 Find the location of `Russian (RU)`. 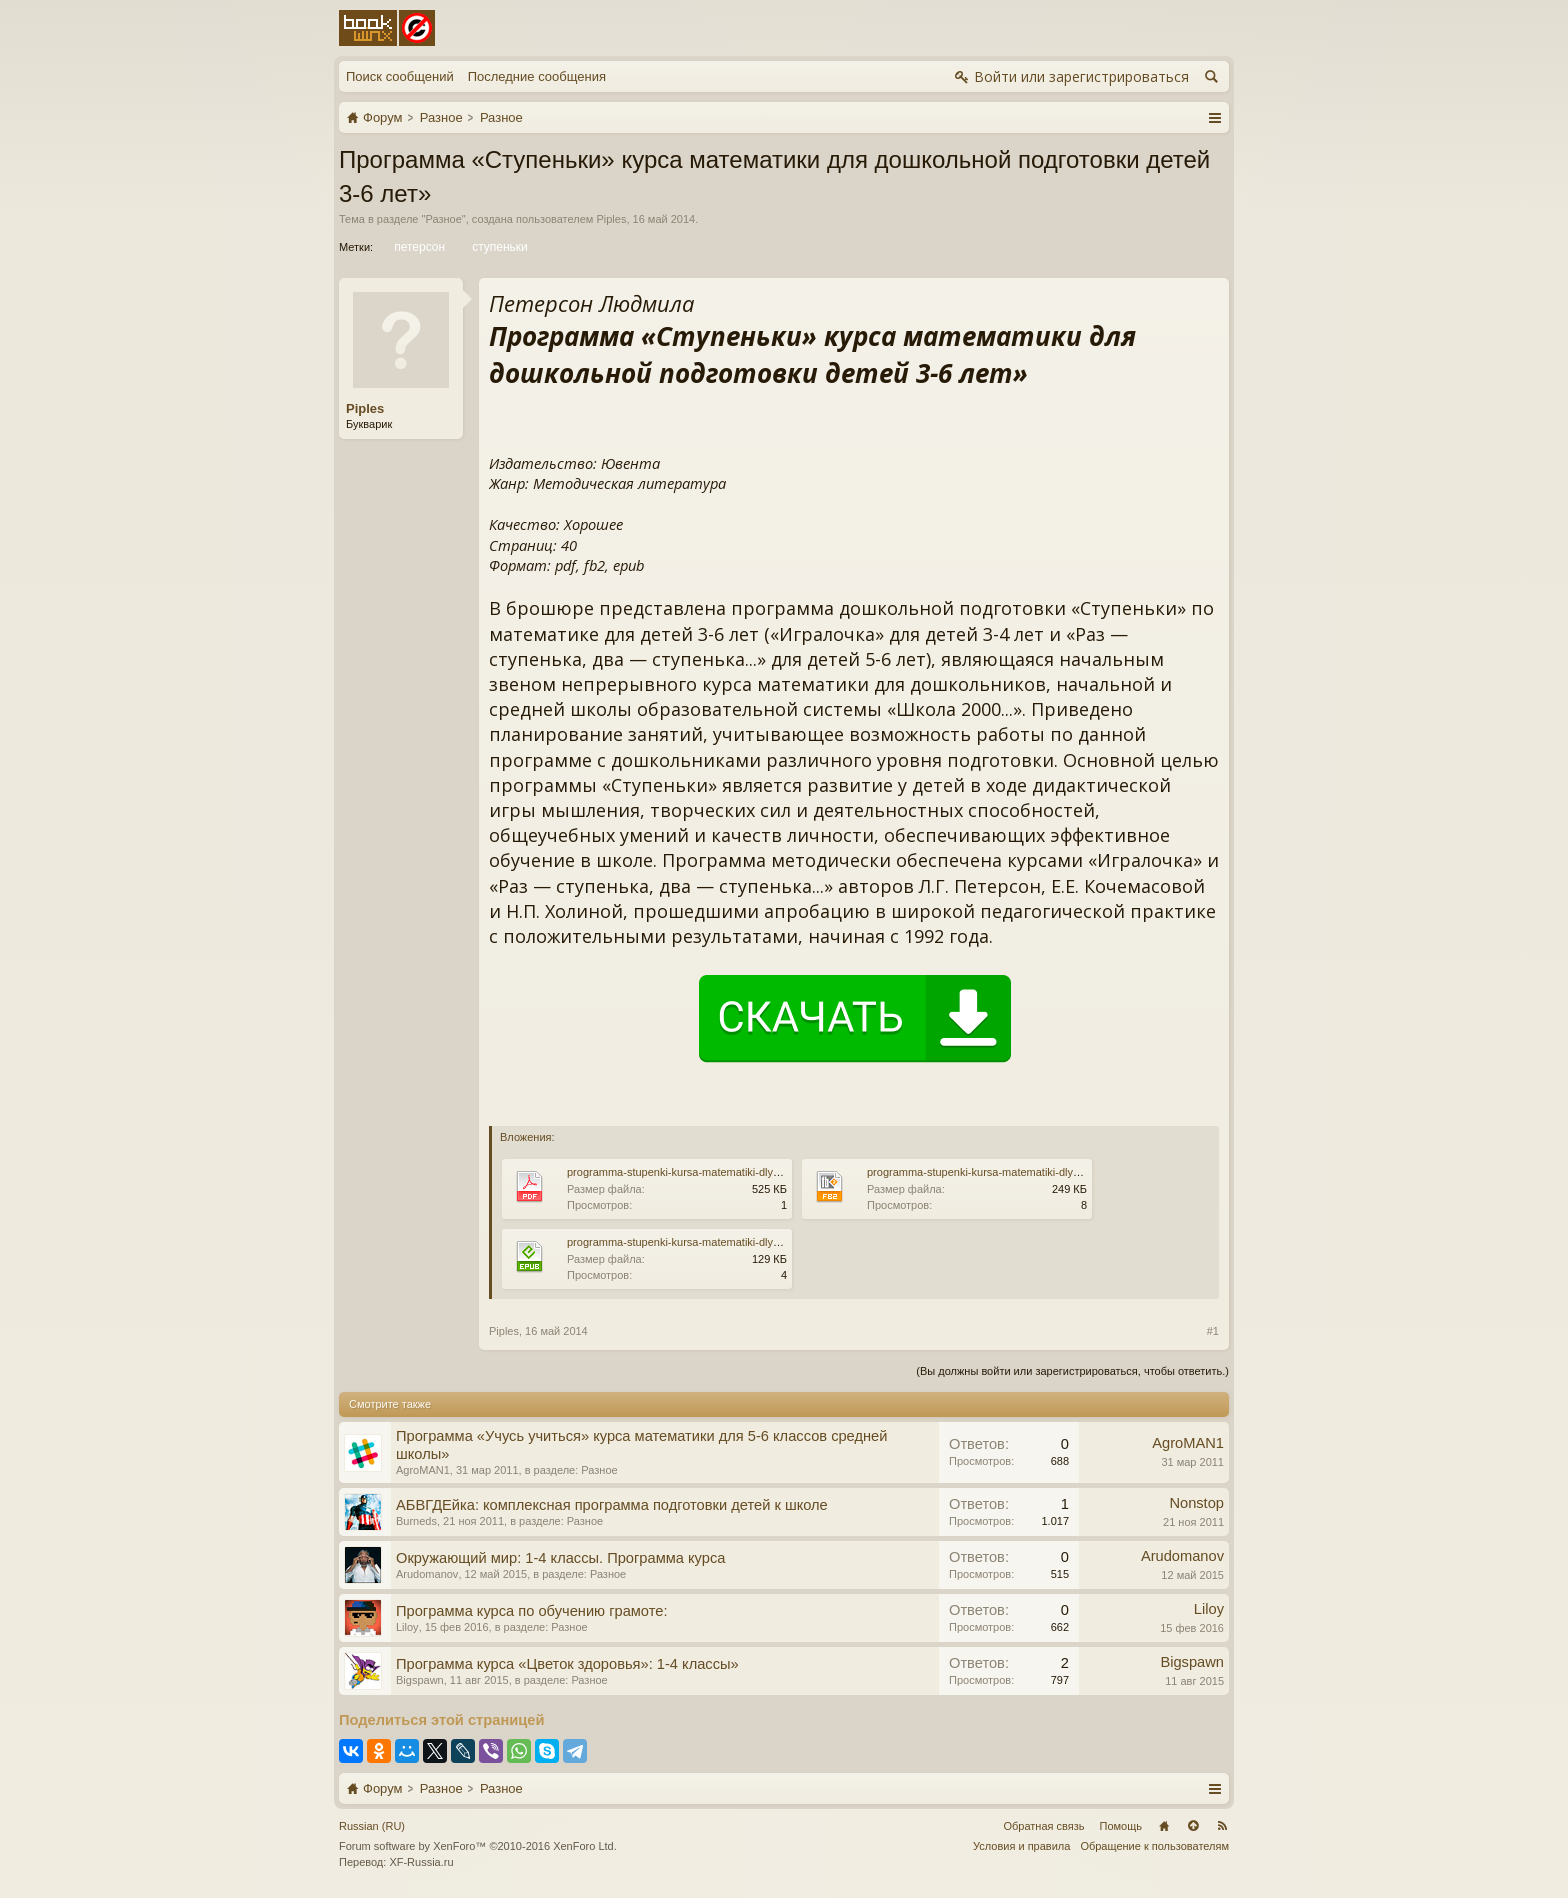

Russian (RU) is located at coordinates (372, 1826).